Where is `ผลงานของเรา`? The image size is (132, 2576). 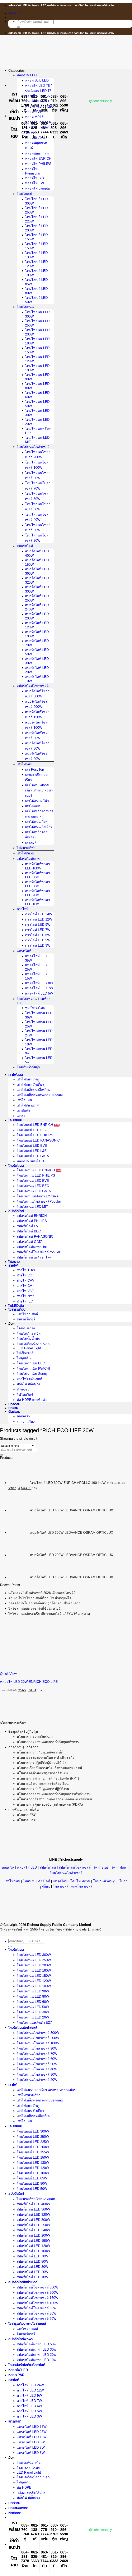
ผลงานของเรา is located at coordinates (18, 2508).